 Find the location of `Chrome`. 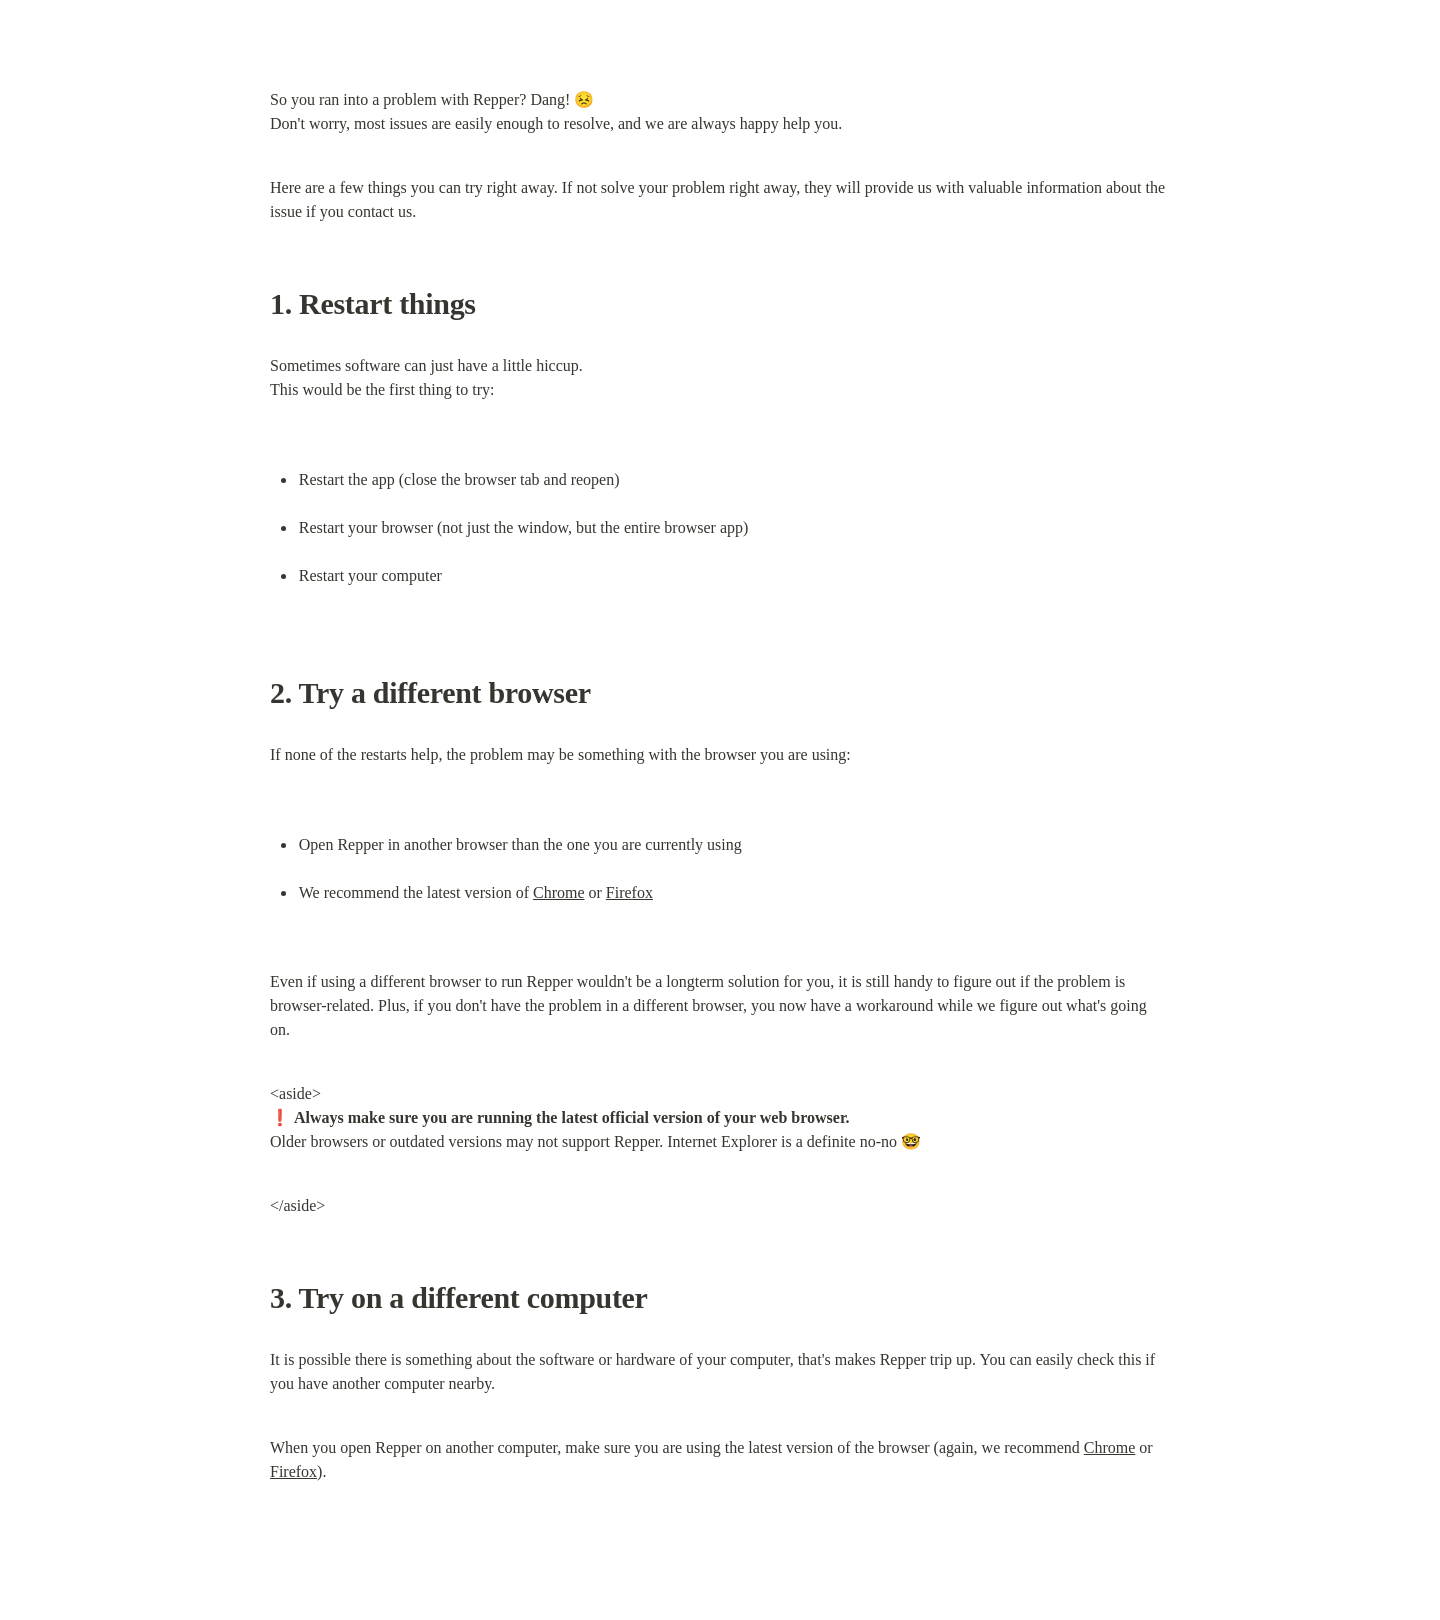

Chrome is located at coordinates (559, 892).